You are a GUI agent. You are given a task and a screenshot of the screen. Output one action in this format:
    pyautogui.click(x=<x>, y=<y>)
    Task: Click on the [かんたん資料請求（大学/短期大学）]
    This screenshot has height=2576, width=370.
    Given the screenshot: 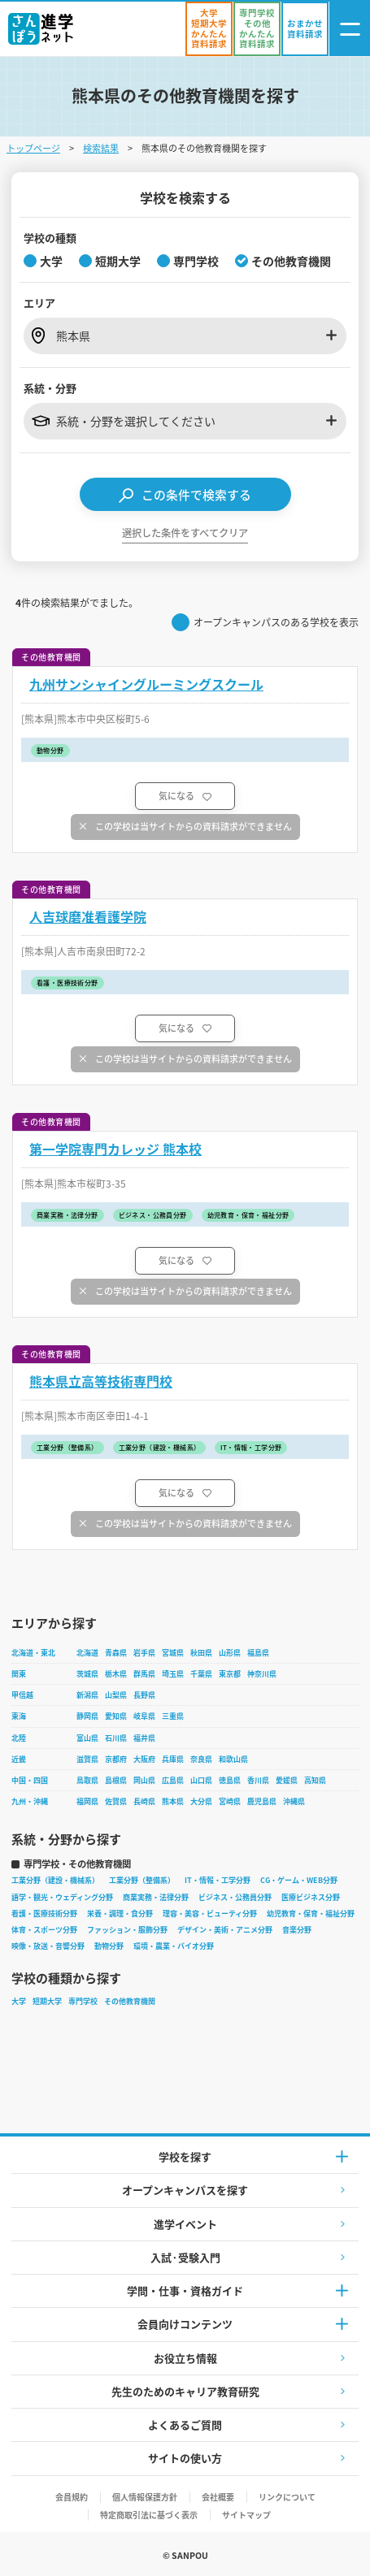 What is the action you would take?
    pyautogui.click(x=209, y=29)
    